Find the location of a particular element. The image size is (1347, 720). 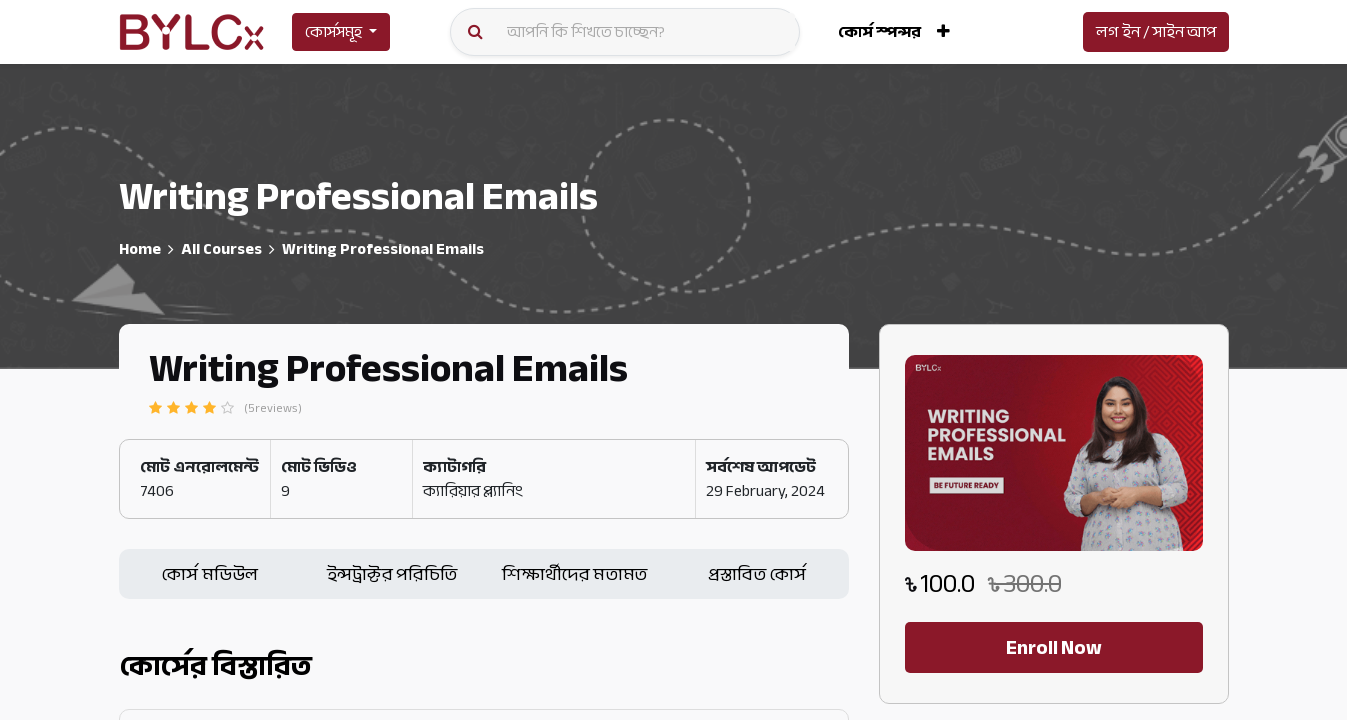

শিক্ষার্থীদের মতামত is located at coordinates (574, 574).